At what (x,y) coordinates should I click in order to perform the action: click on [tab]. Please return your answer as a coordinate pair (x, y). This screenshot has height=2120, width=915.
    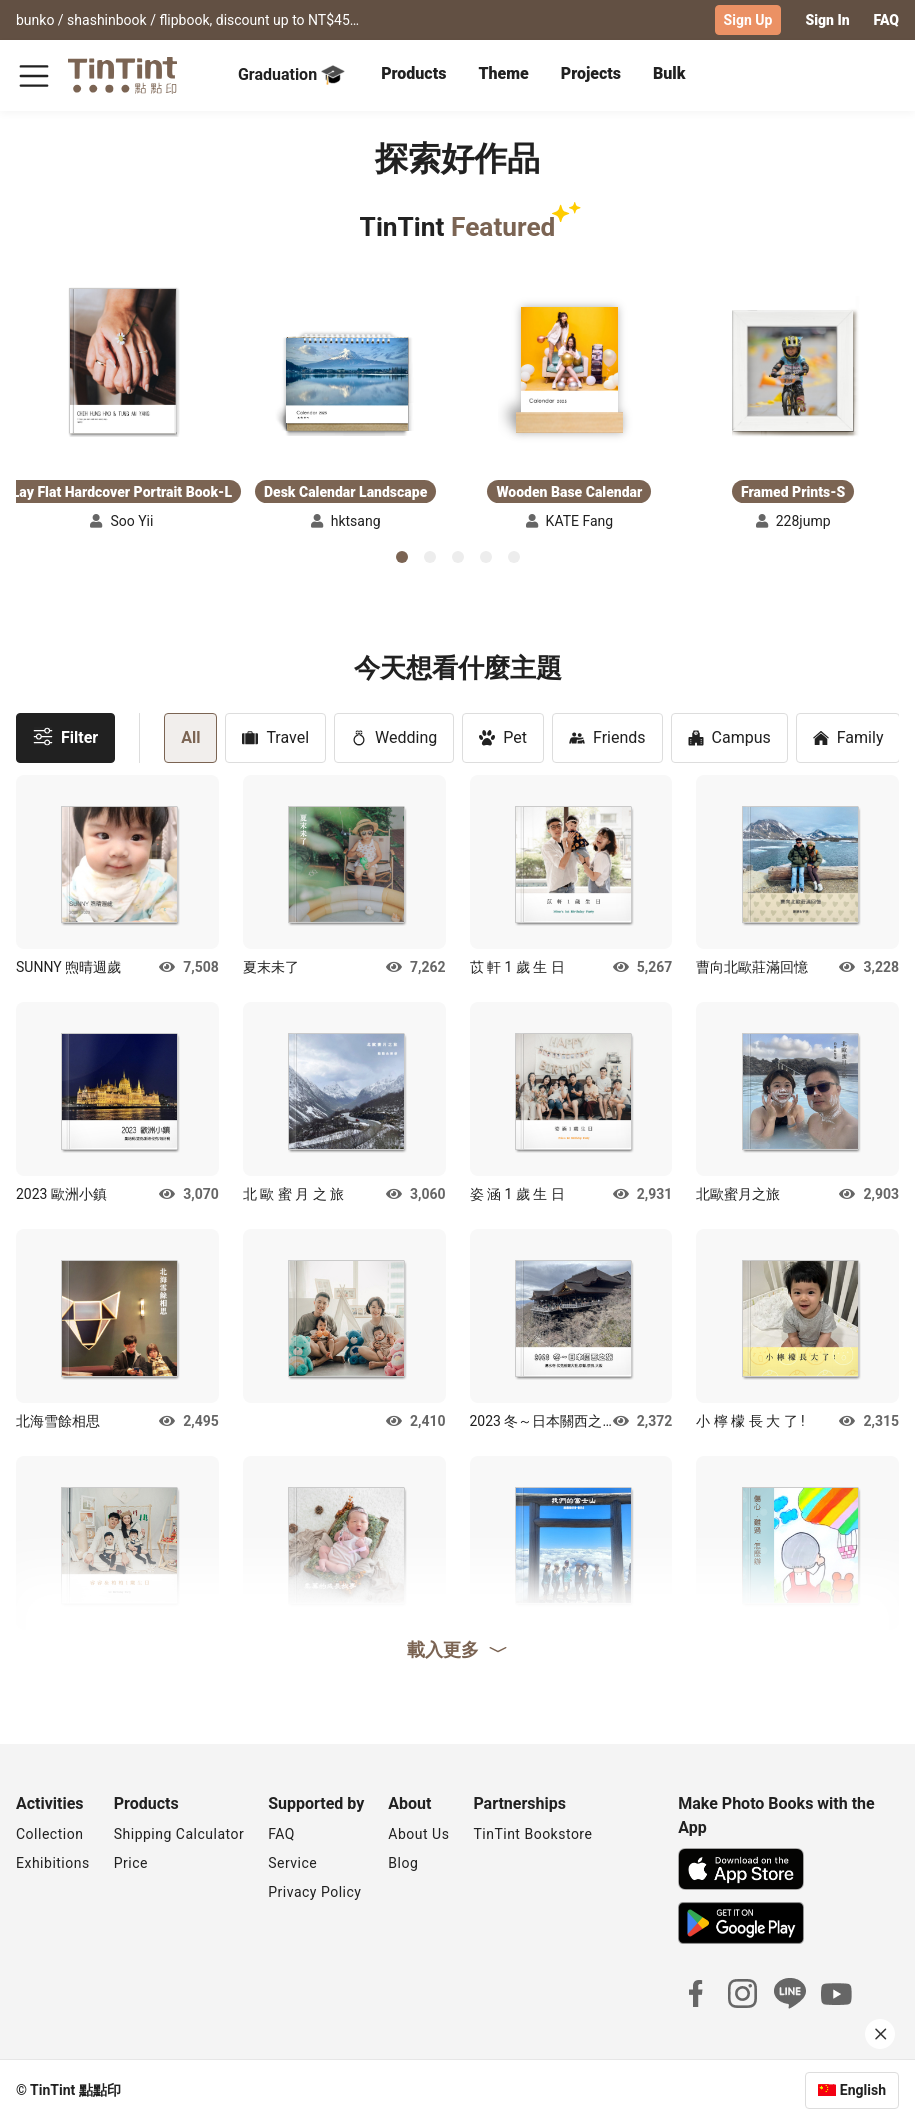
    Looking at the image, I should click on (413, 75).